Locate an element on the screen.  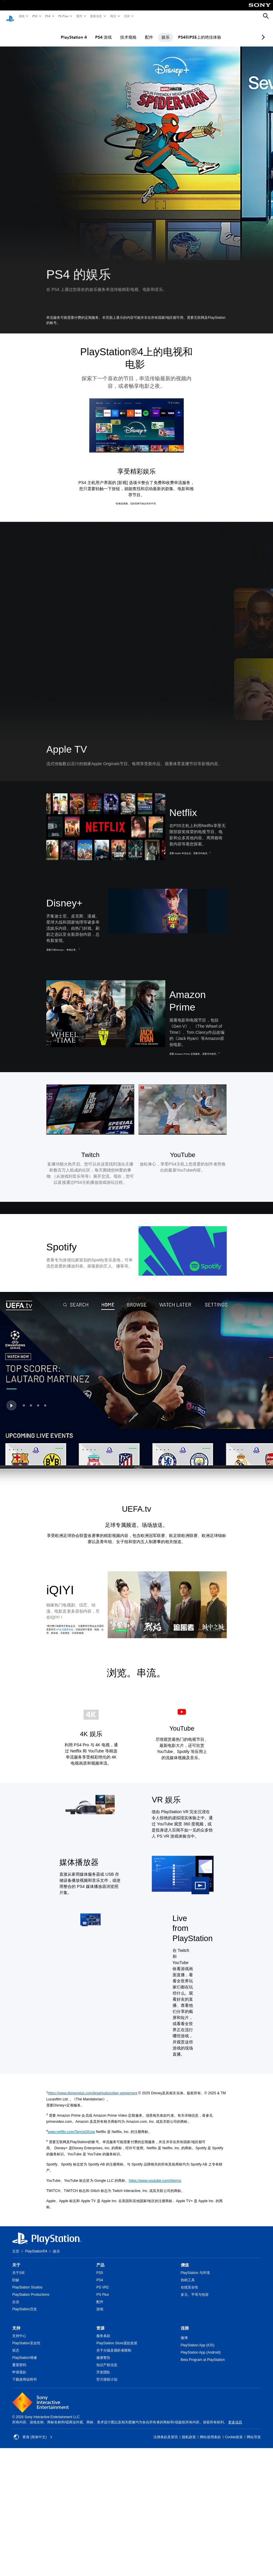
下载使用说明书 is located at coordinates (24, 2374).